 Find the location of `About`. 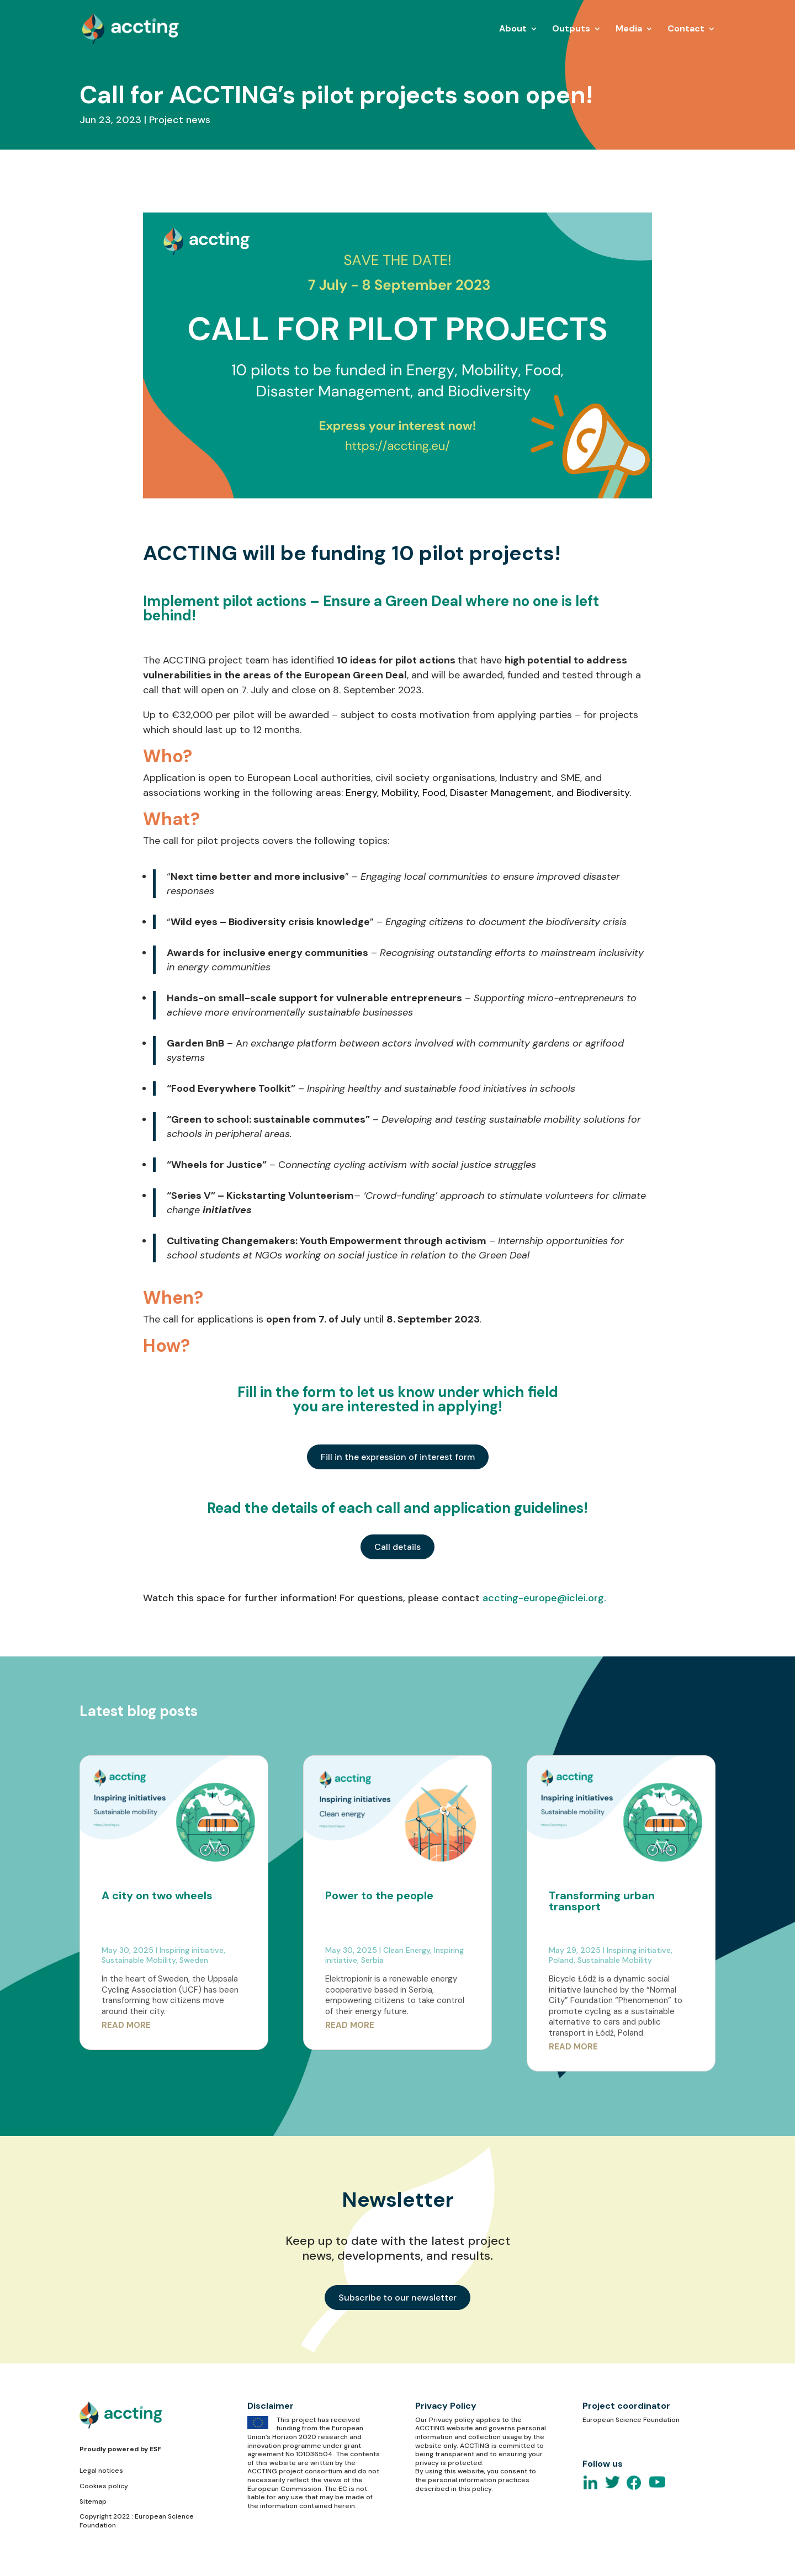

About is located at coordinates (513, 29).